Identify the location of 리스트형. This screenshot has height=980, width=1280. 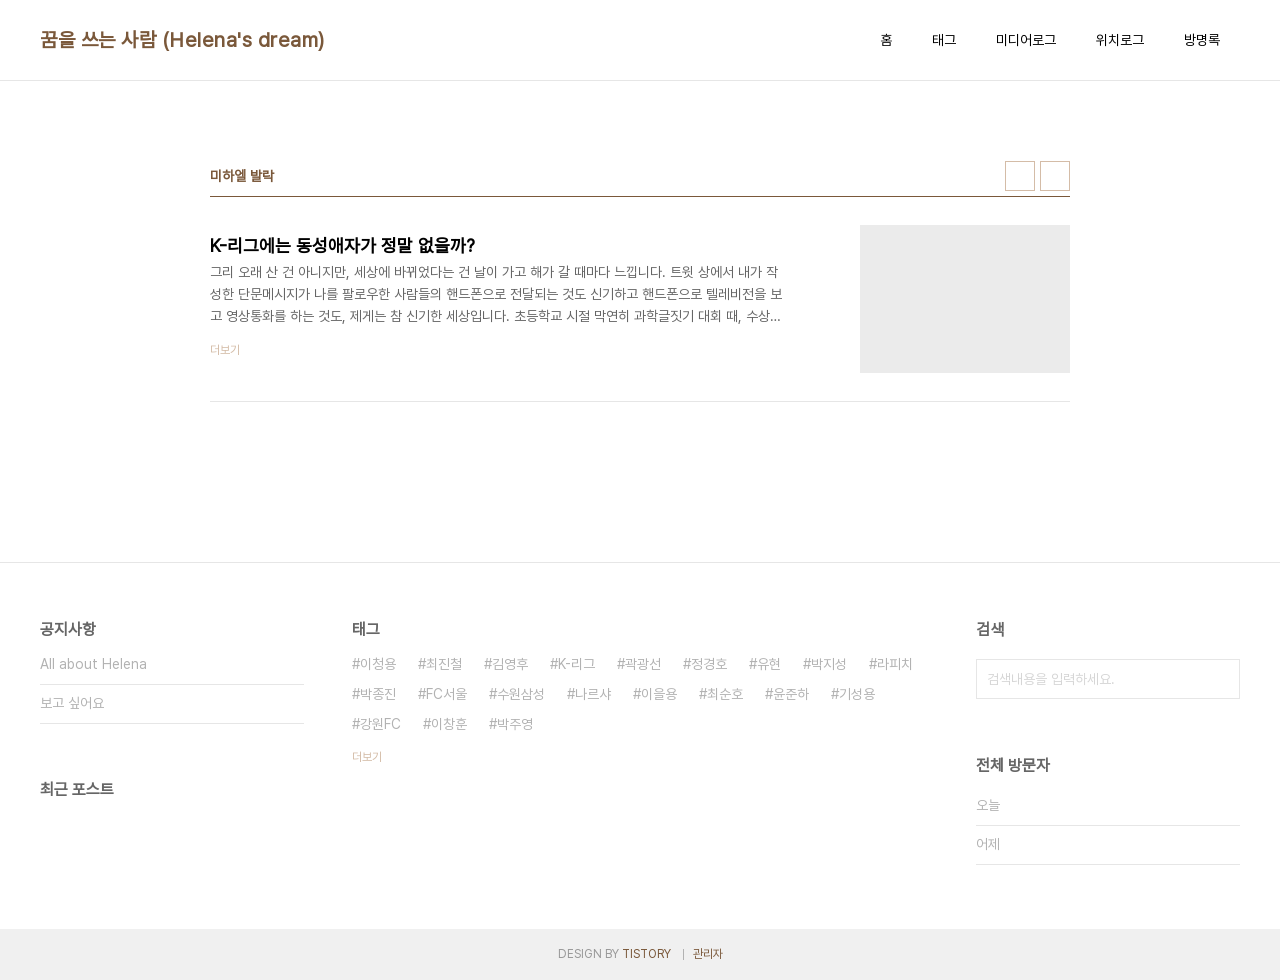
(1055, 176).